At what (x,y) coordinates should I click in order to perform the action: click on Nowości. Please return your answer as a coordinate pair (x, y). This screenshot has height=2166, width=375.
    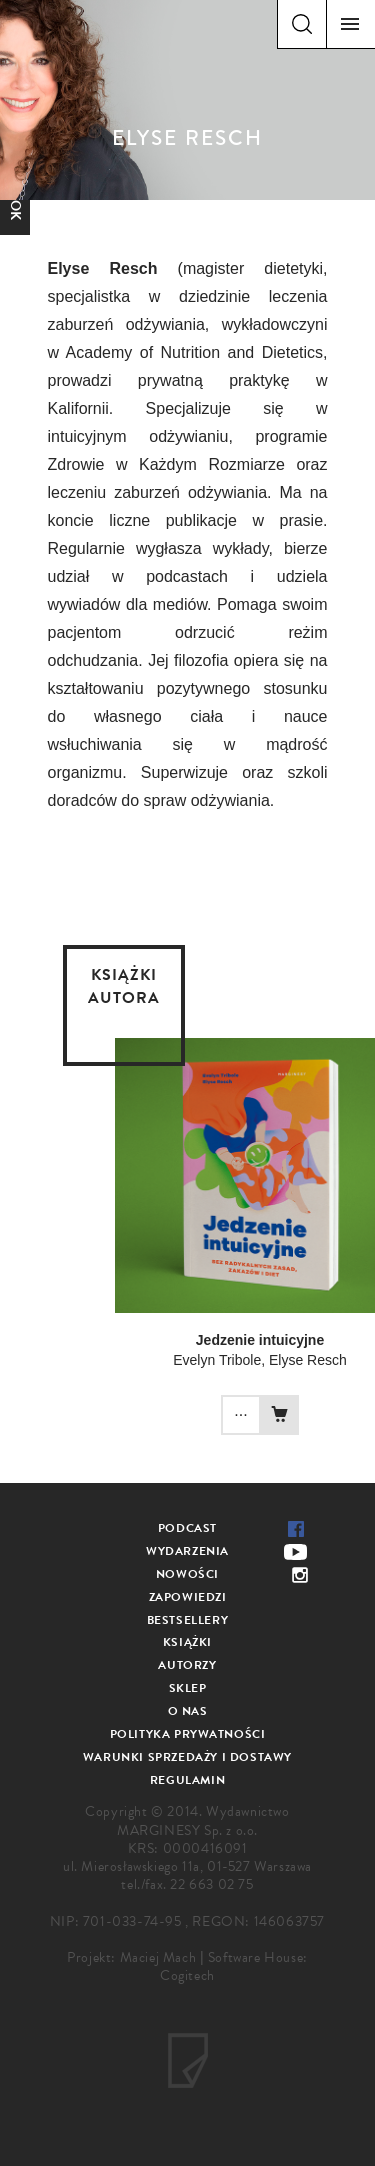
    Looking at the image, I should click on (187, 1574).